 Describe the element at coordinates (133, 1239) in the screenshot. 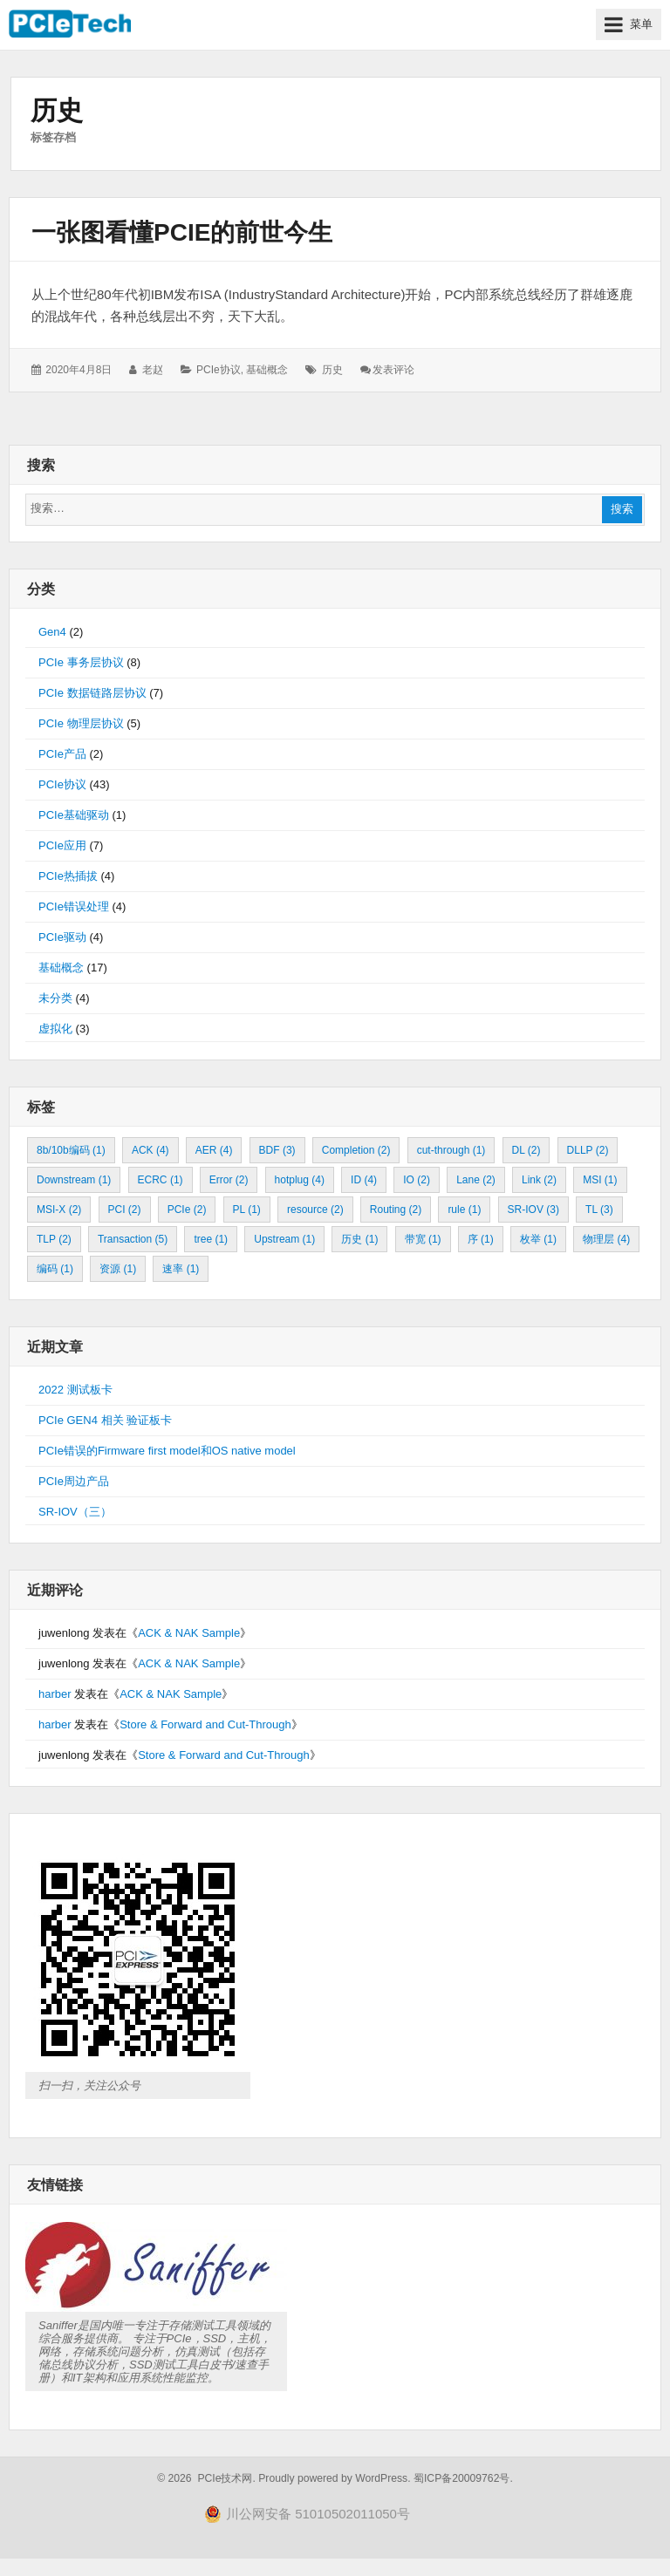

I see `Transaction [Transaction (5 项)]` at that location.